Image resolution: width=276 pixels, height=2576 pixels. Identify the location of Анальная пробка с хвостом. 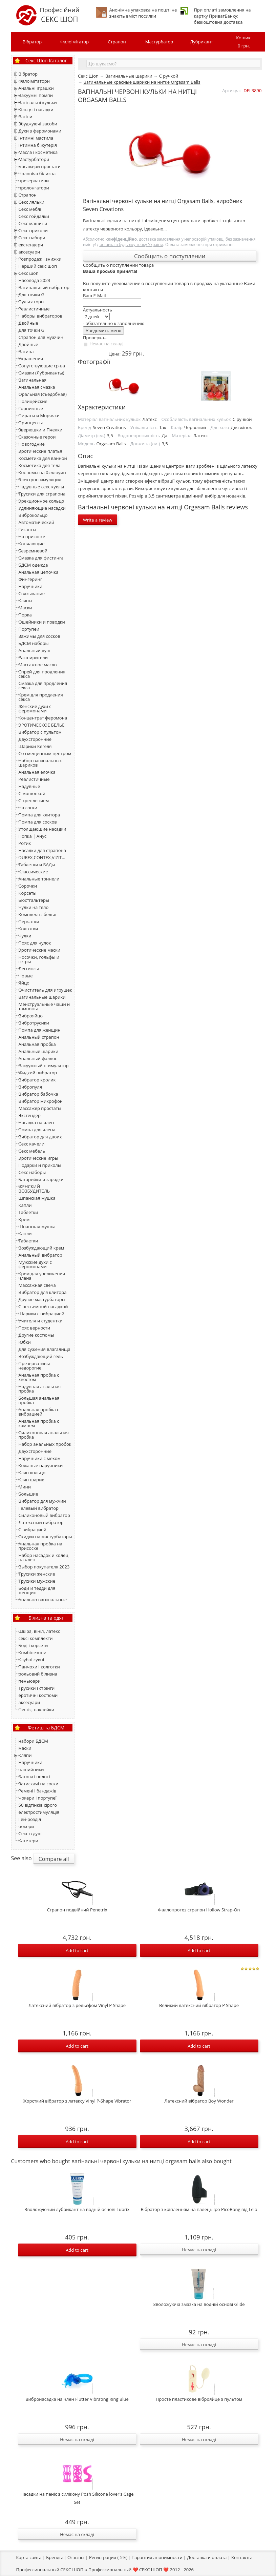
(39, 1377).